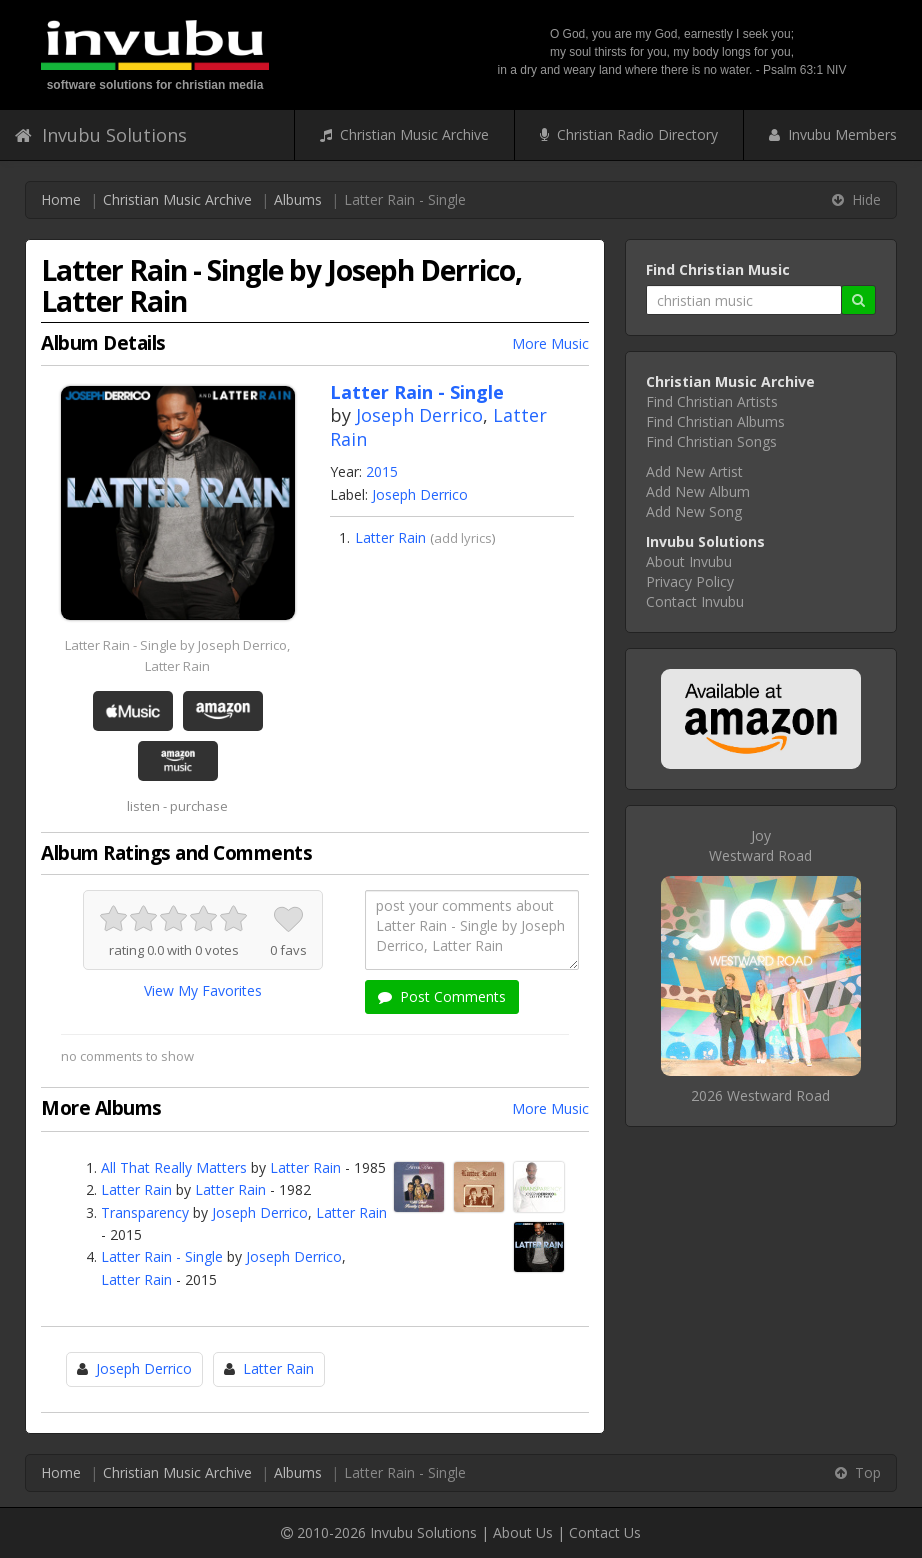 This screenshot has height=1558, width=922. I want to click on About Us, so click(523, 1532).